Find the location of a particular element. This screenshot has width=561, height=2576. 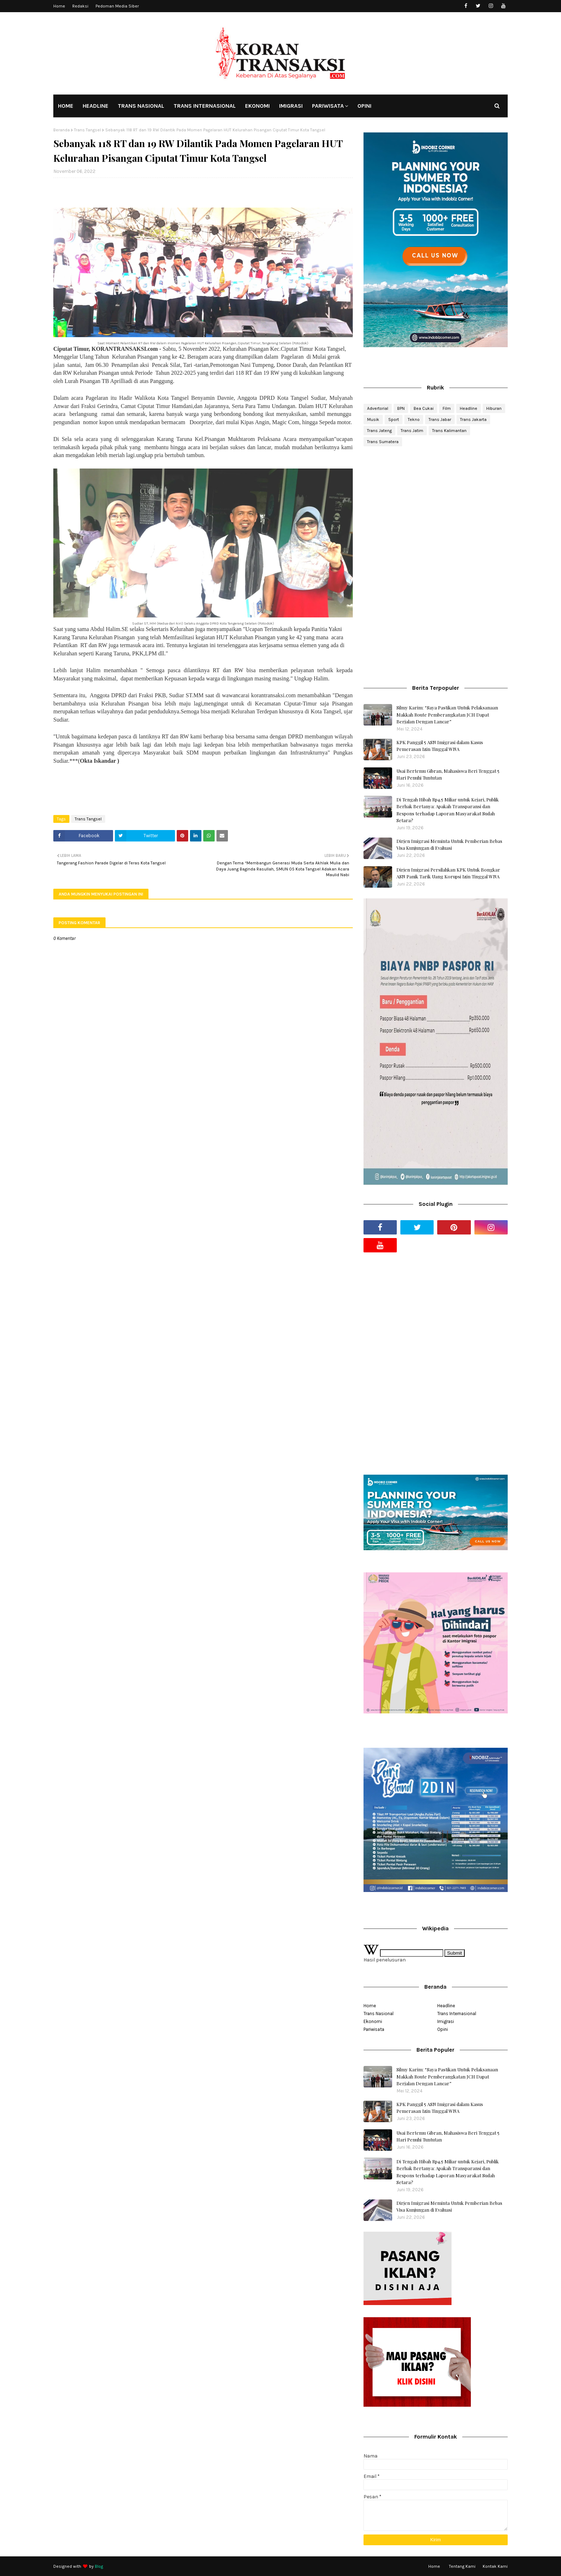

Film is located at coordinates (447, 408).